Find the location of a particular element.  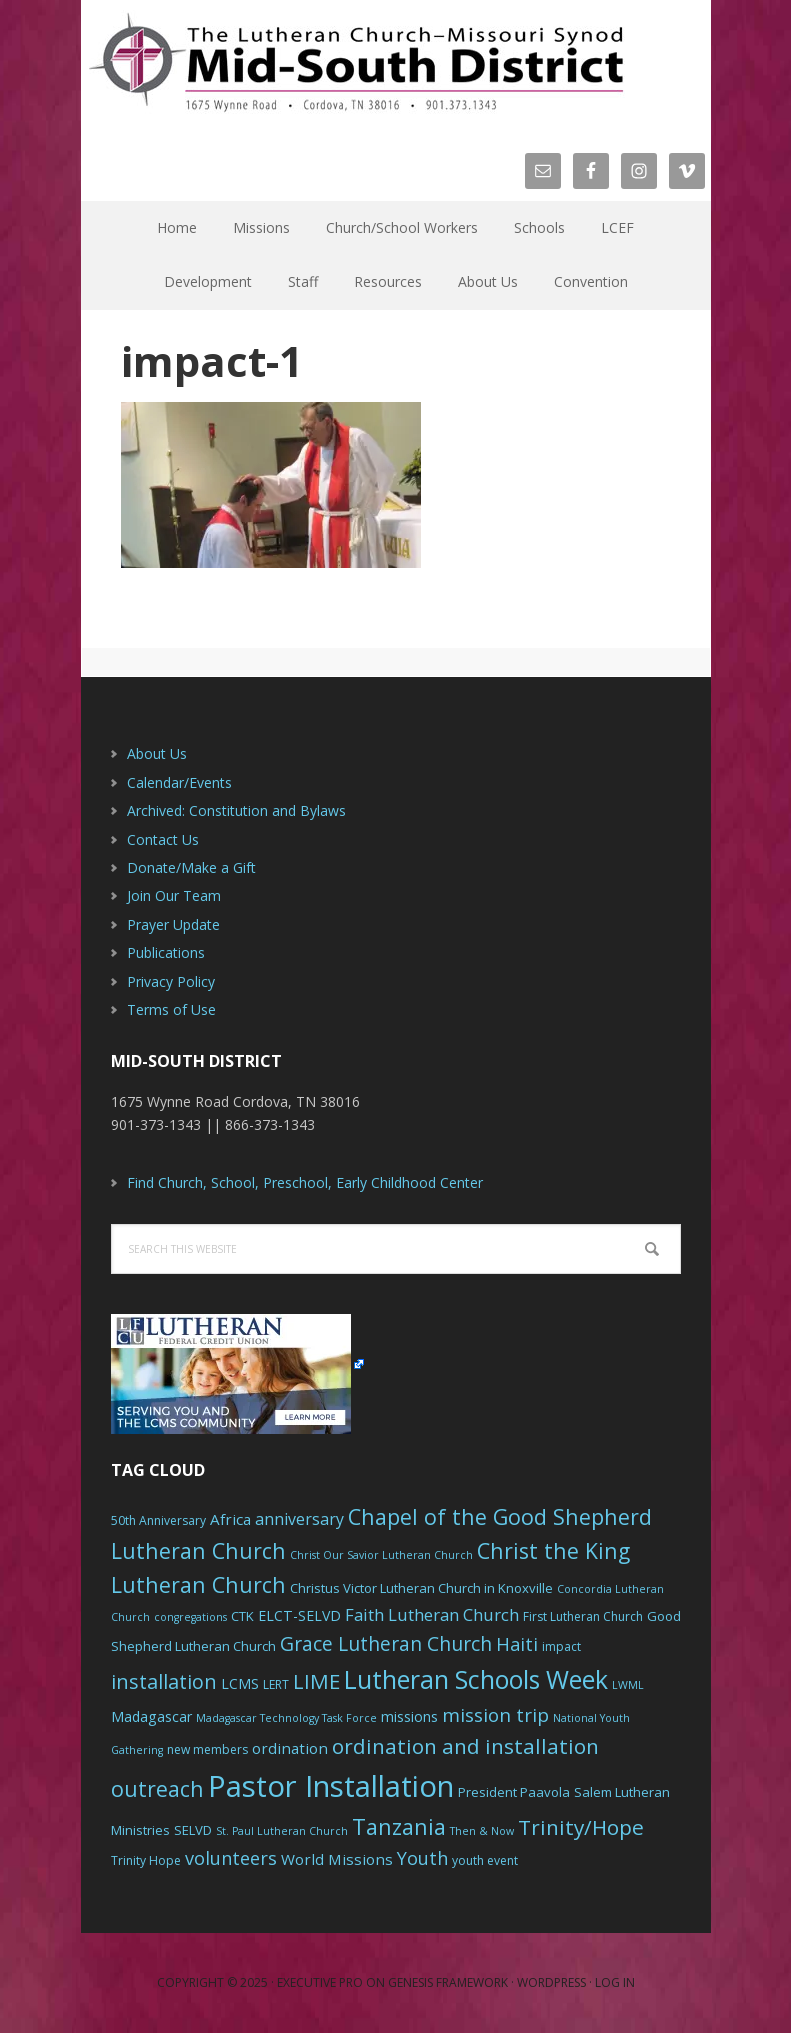

Genesis Framework is located at coordinates (448, 1982).